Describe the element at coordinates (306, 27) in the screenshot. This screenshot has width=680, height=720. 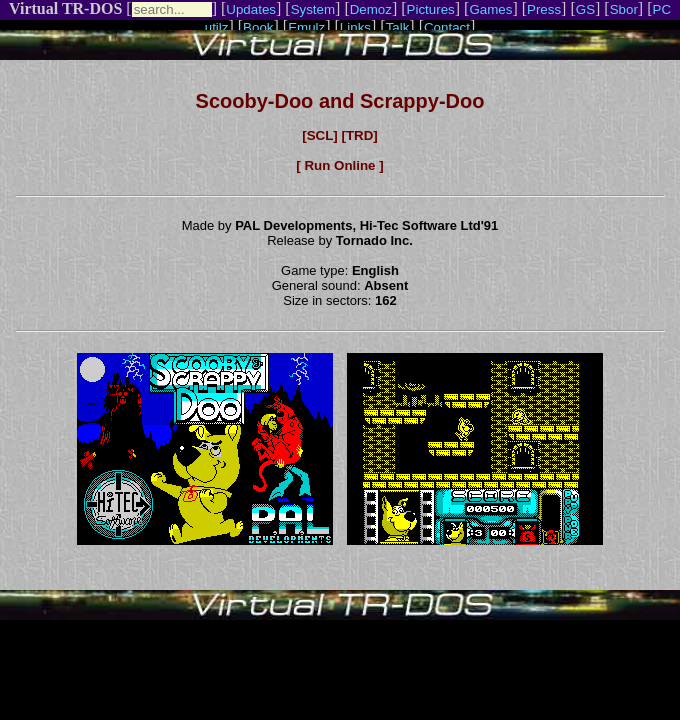
I see `Emulz` at that location.